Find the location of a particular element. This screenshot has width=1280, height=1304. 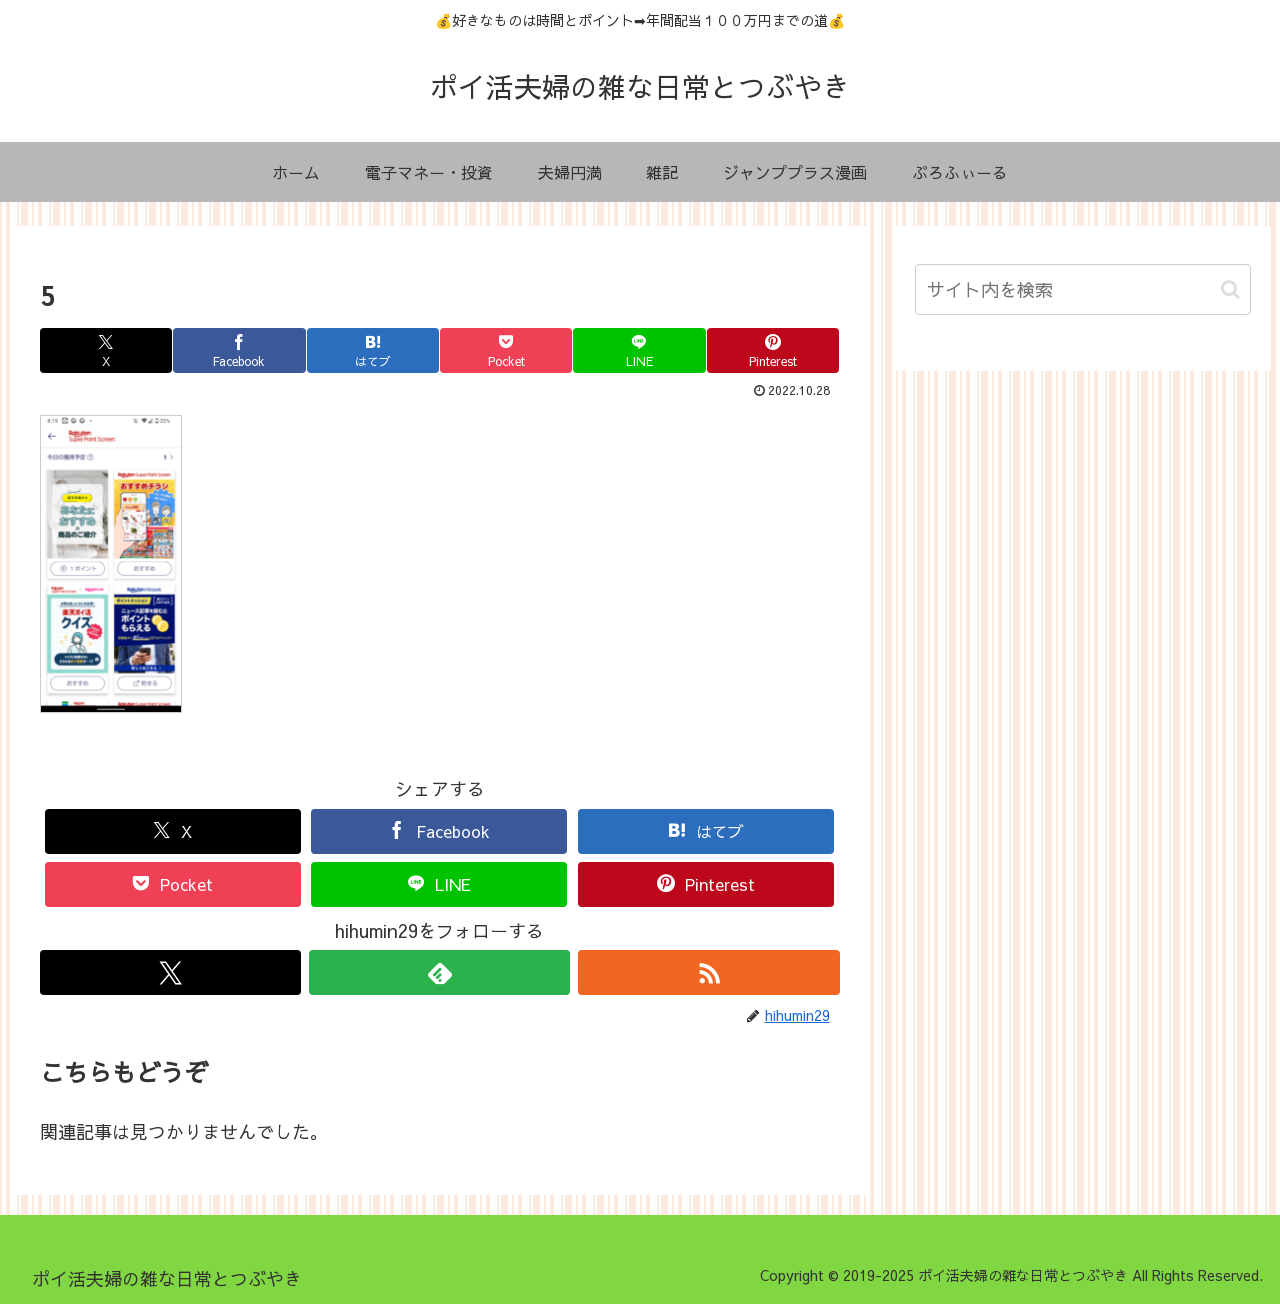

[button] is located at coordinates (1230, 289).